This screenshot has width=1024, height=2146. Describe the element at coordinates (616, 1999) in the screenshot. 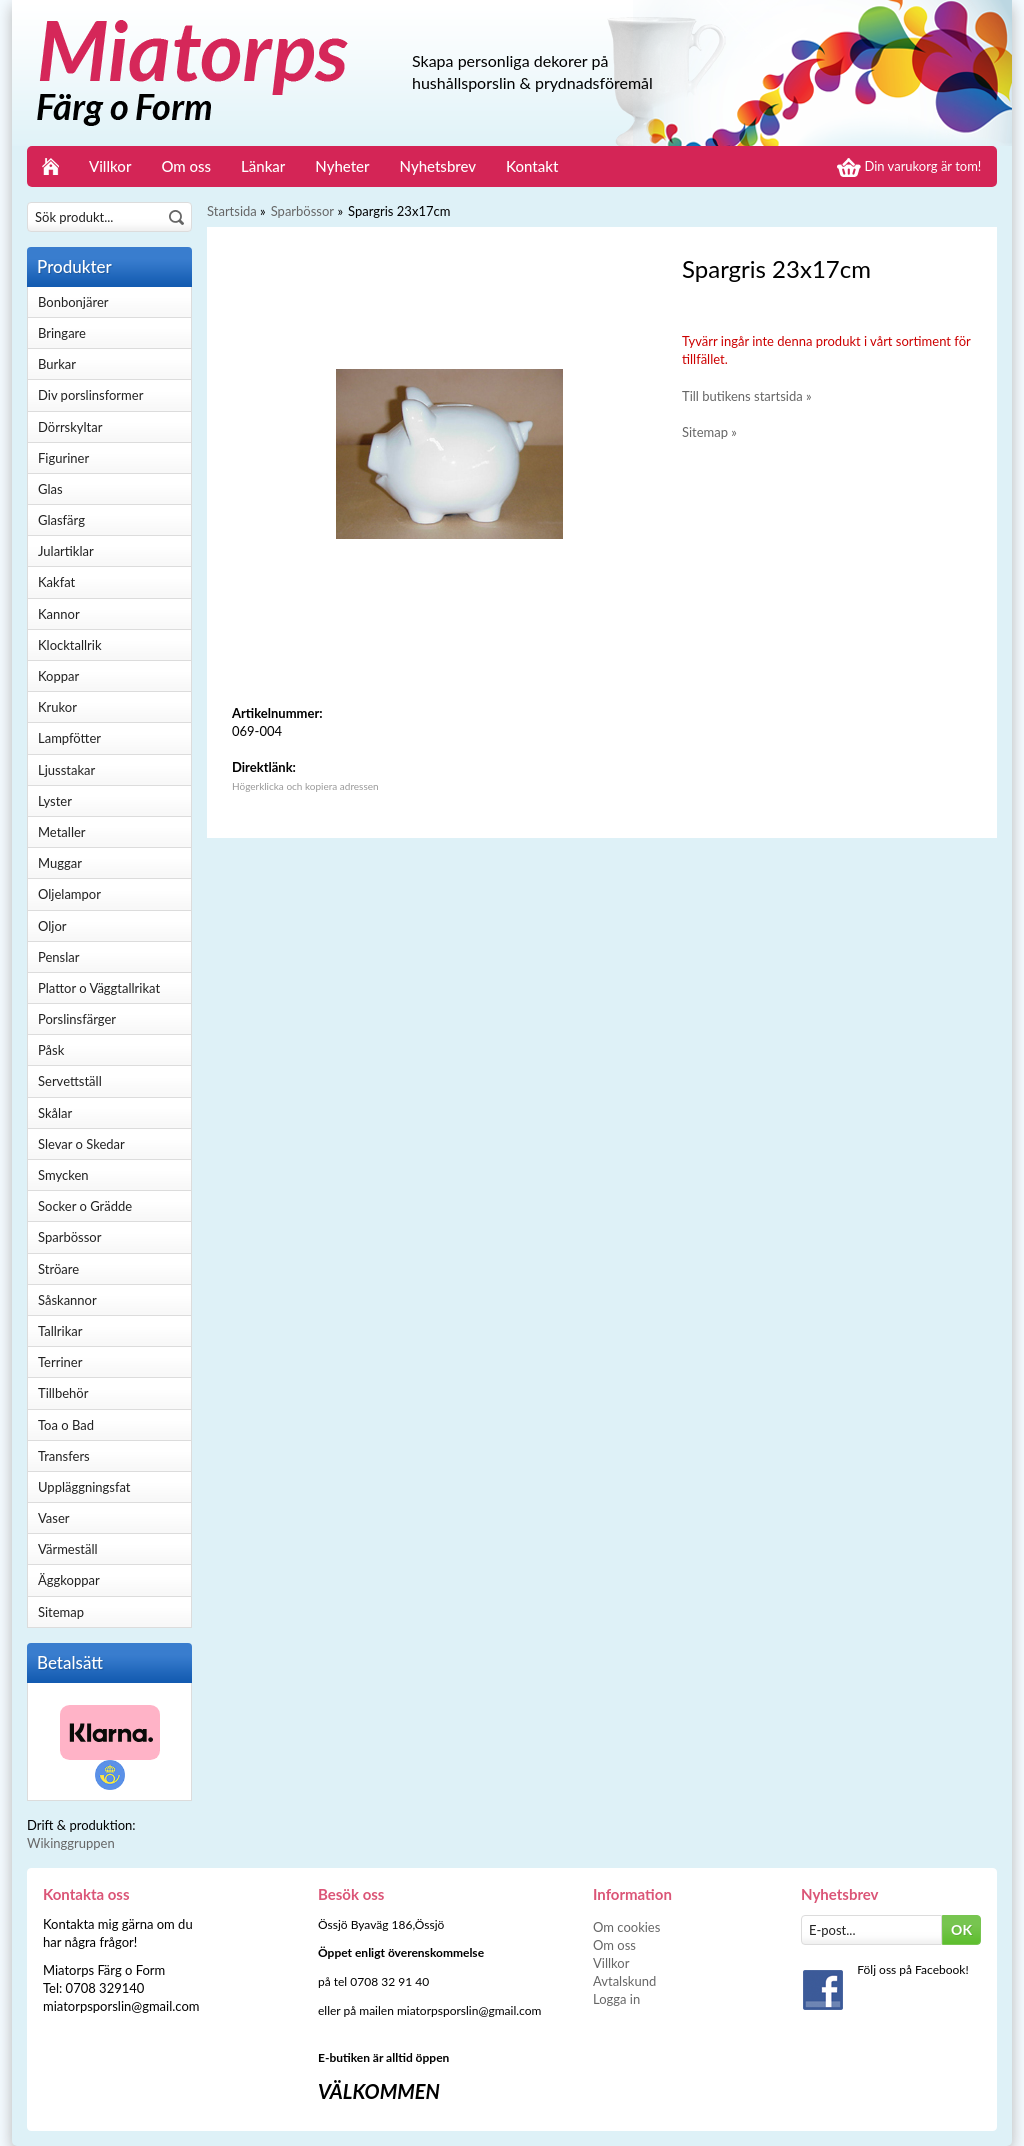

I see `Logga in` at that location.